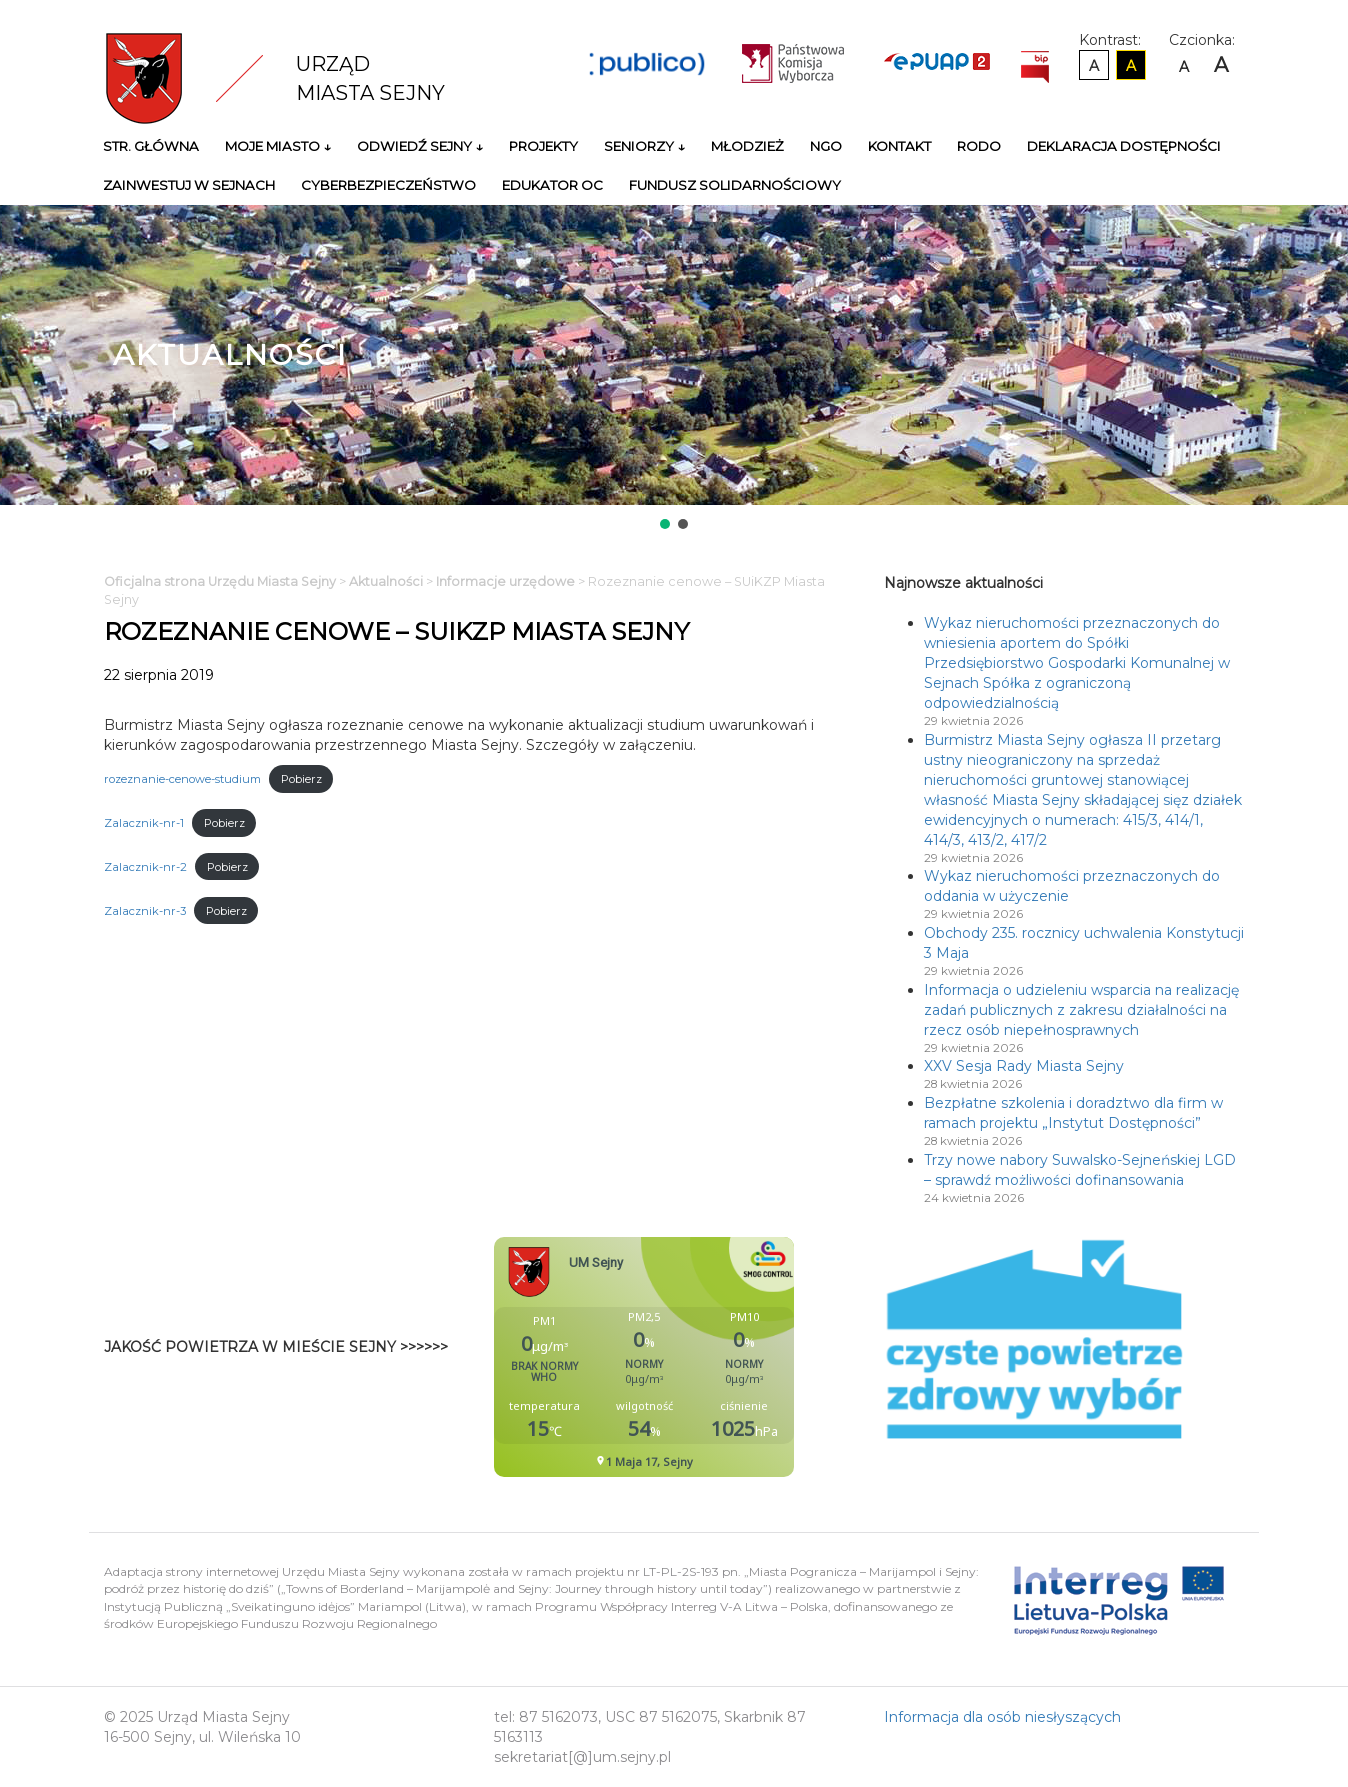 The height and width of the screenshot is (1787, 1348). I want to click on Młodzież, so click(747, 146).